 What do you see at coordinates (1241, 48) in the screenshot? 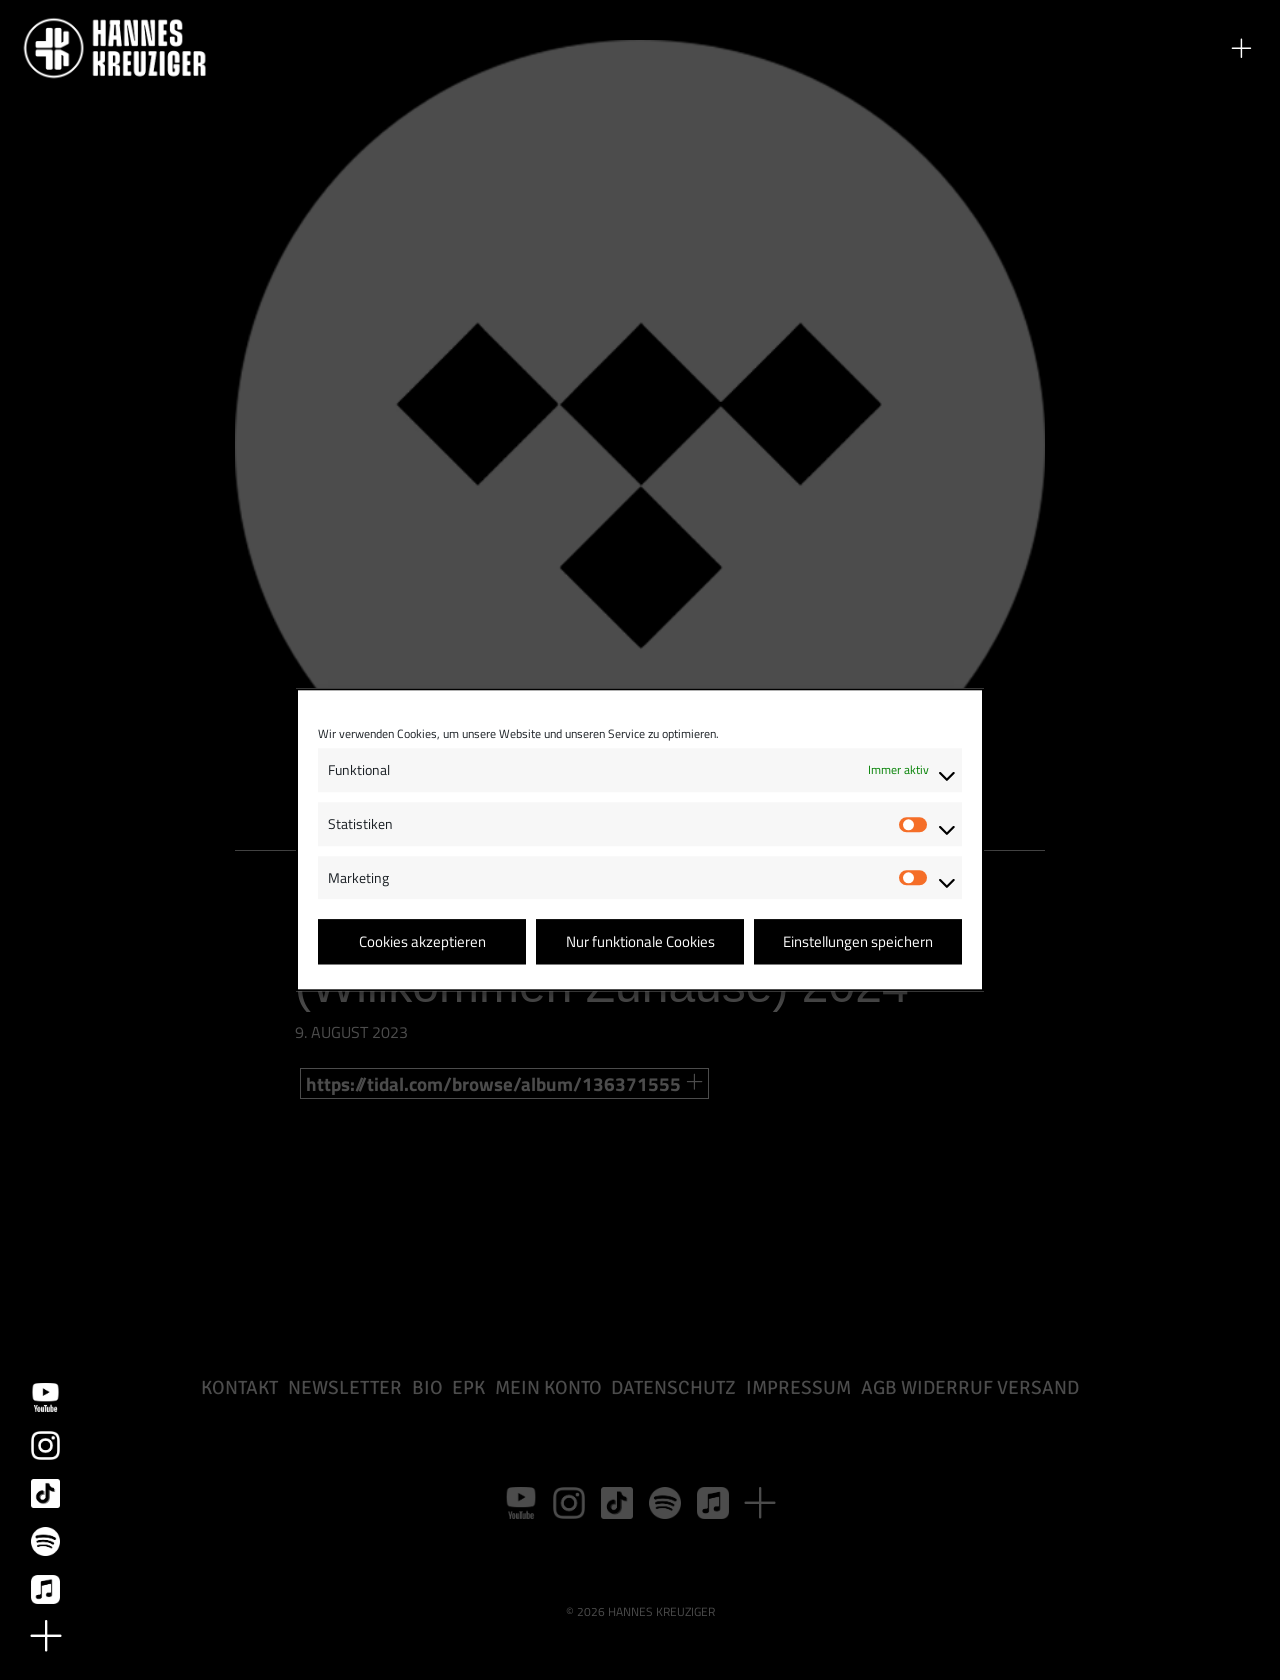
I see `[button]` at bounding box center [1241, 48].